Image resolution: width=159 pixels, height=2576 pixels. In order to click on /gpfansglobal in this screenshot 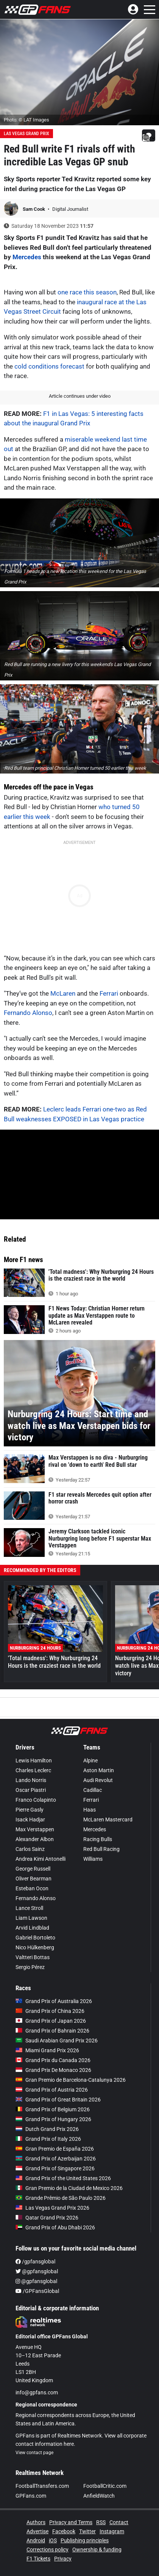, I will do `click(35, 2261)`.